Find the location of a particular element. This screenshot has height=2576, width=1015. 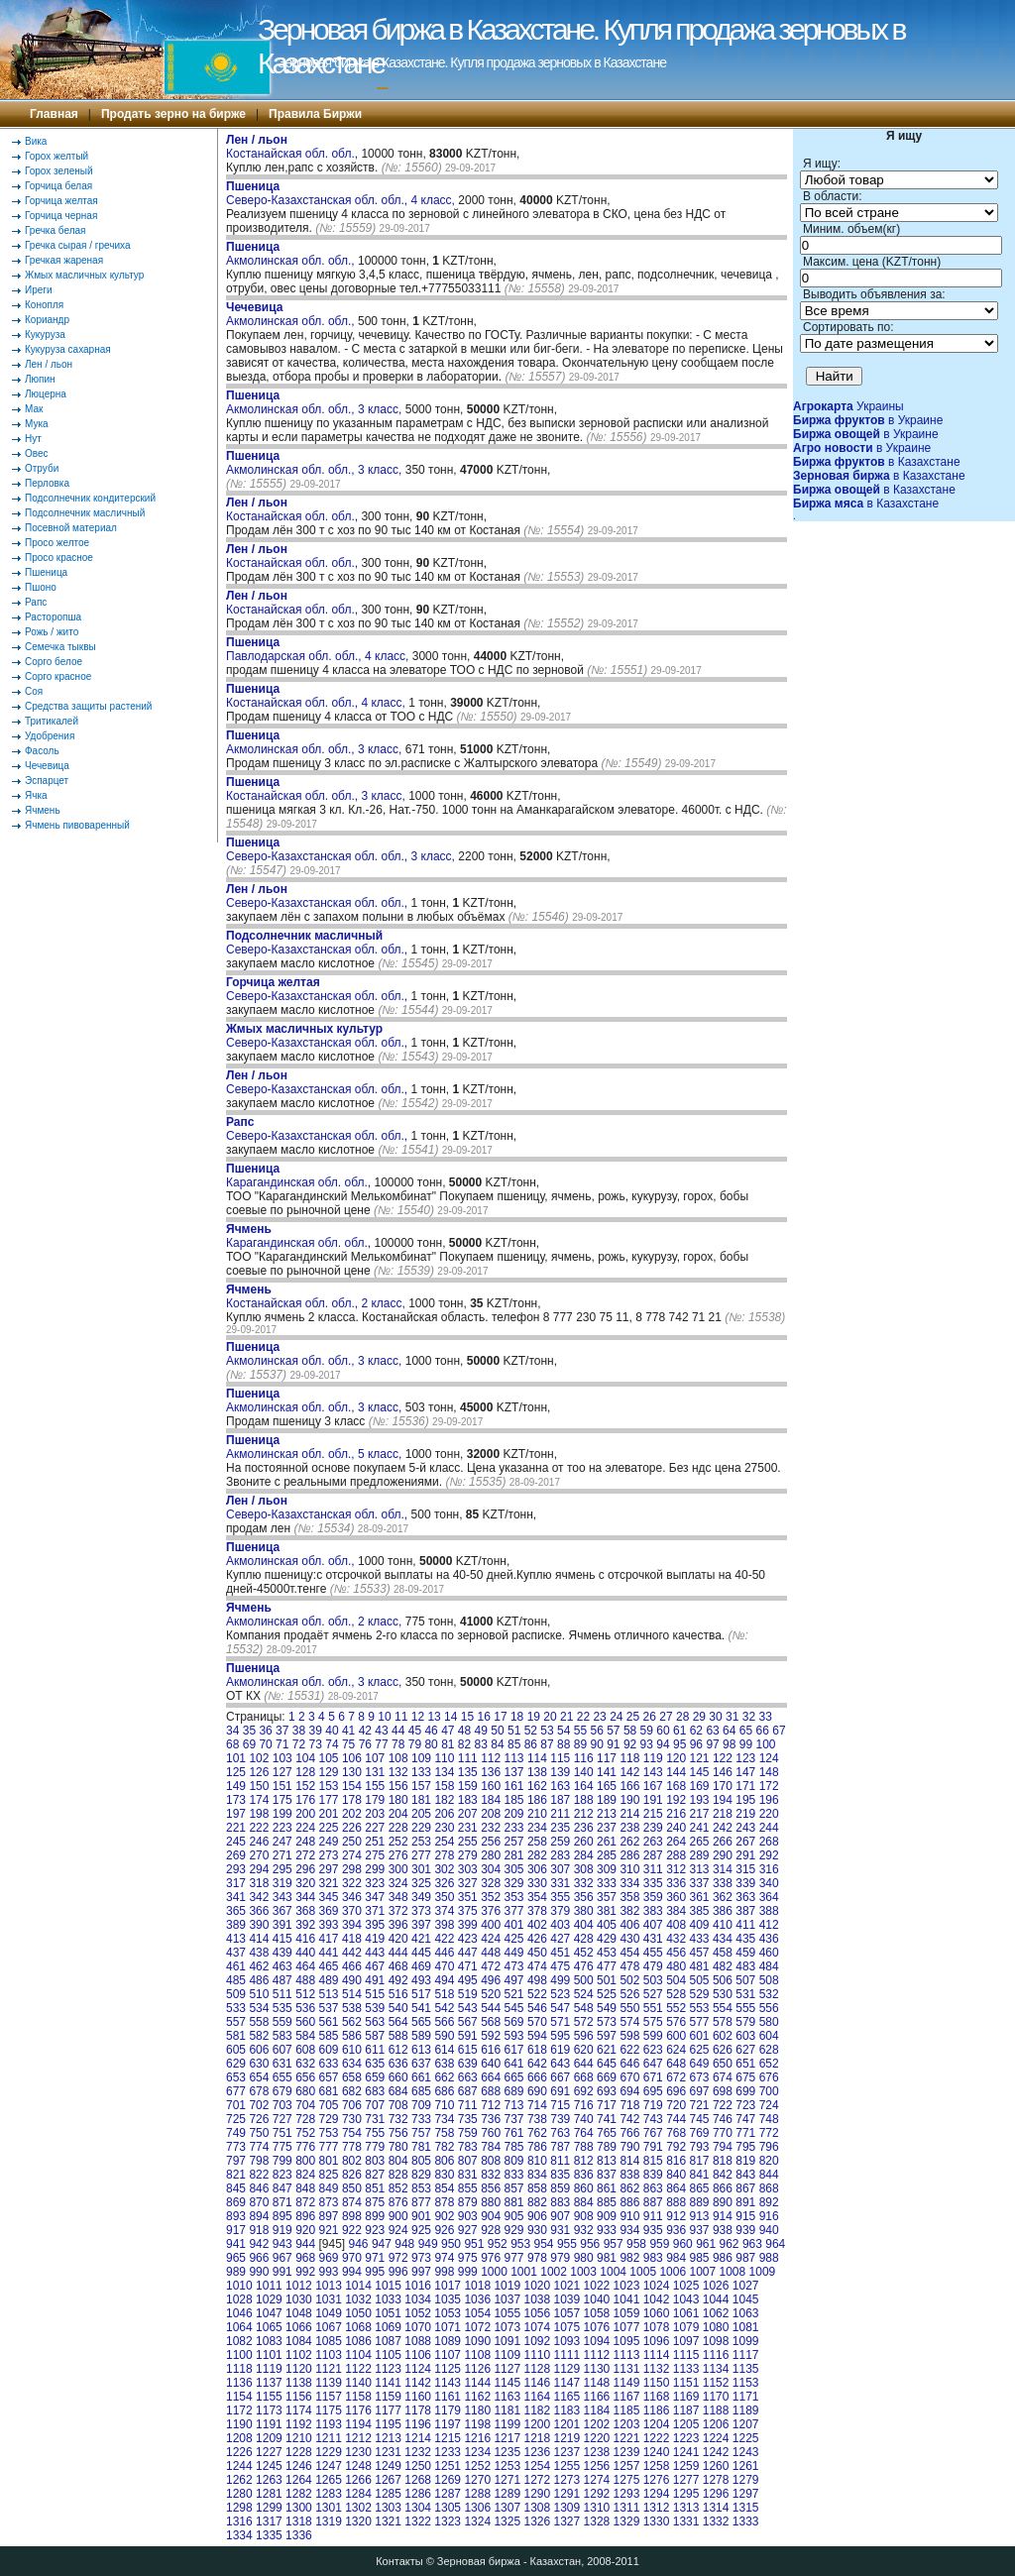

986 is located at coordinates (723, 2258).